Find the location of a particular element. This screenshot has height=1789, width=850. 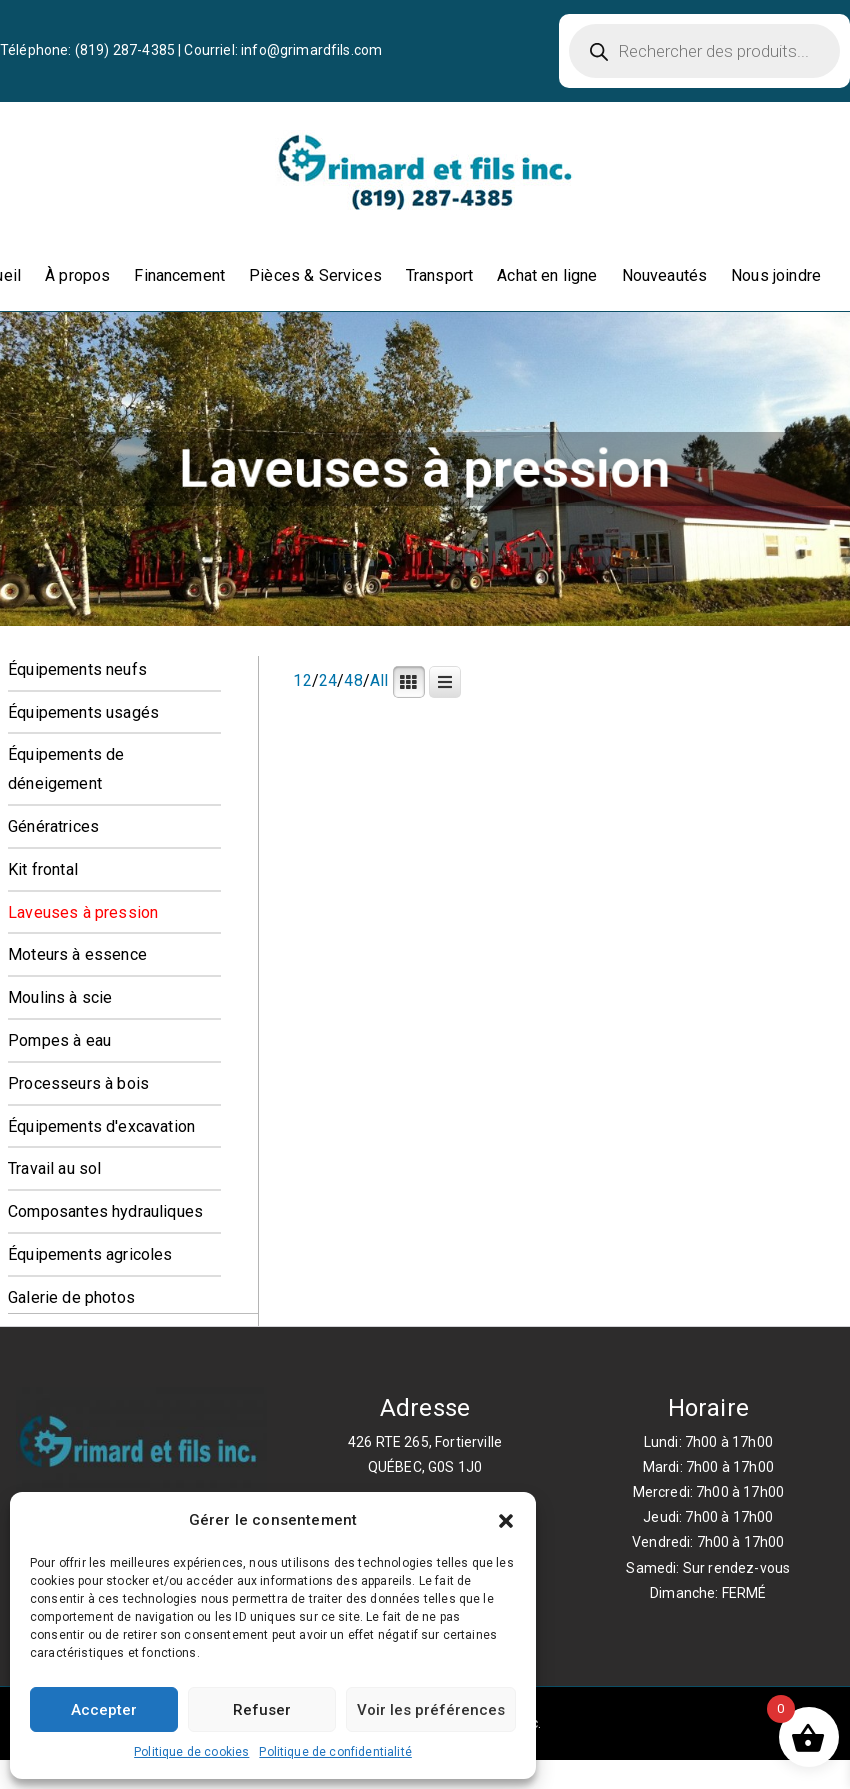

Achat en ligne is located at coordinates (547, 275).